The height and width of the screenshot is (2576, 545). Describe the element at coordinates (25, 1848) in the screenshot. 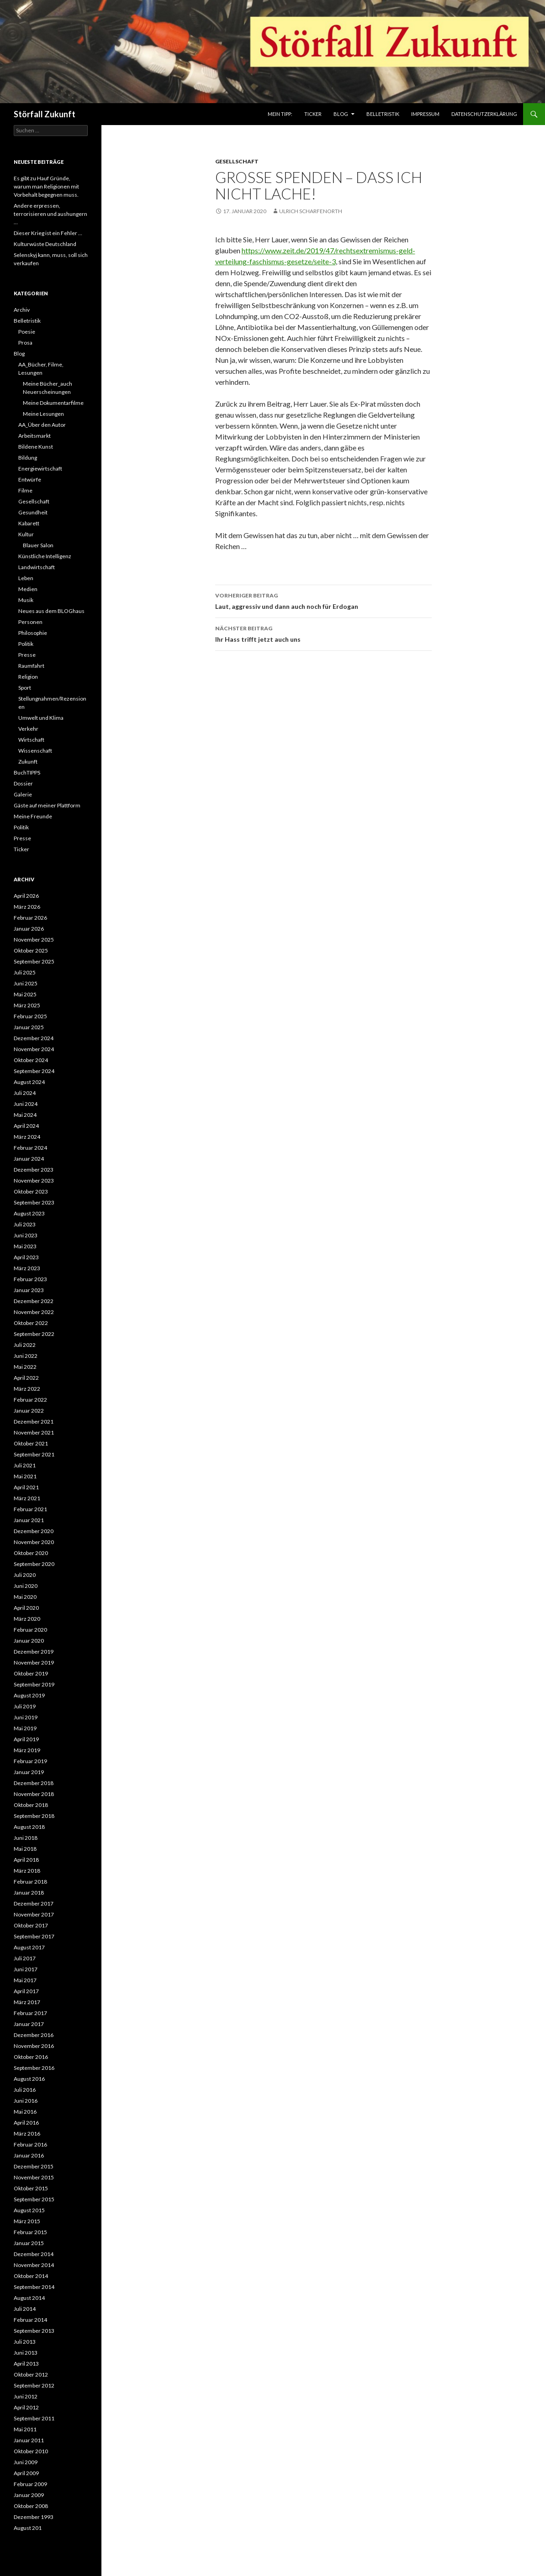

I see `Mai 2018` at that location.